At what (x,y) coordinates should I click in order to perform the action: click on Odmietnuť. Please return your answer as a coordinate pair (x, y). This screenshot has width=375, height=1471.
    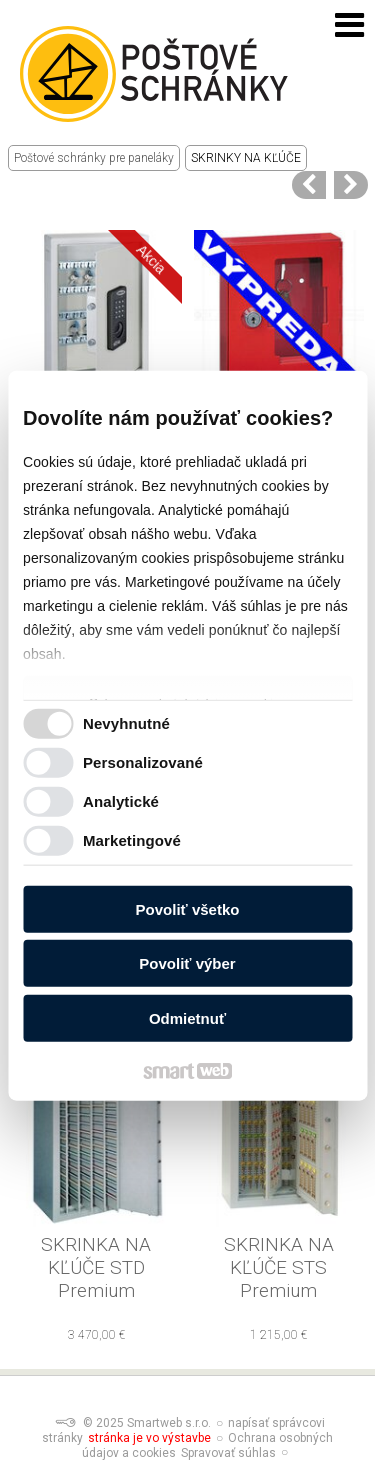
    Looking at the image, I should click on (187, 1017).